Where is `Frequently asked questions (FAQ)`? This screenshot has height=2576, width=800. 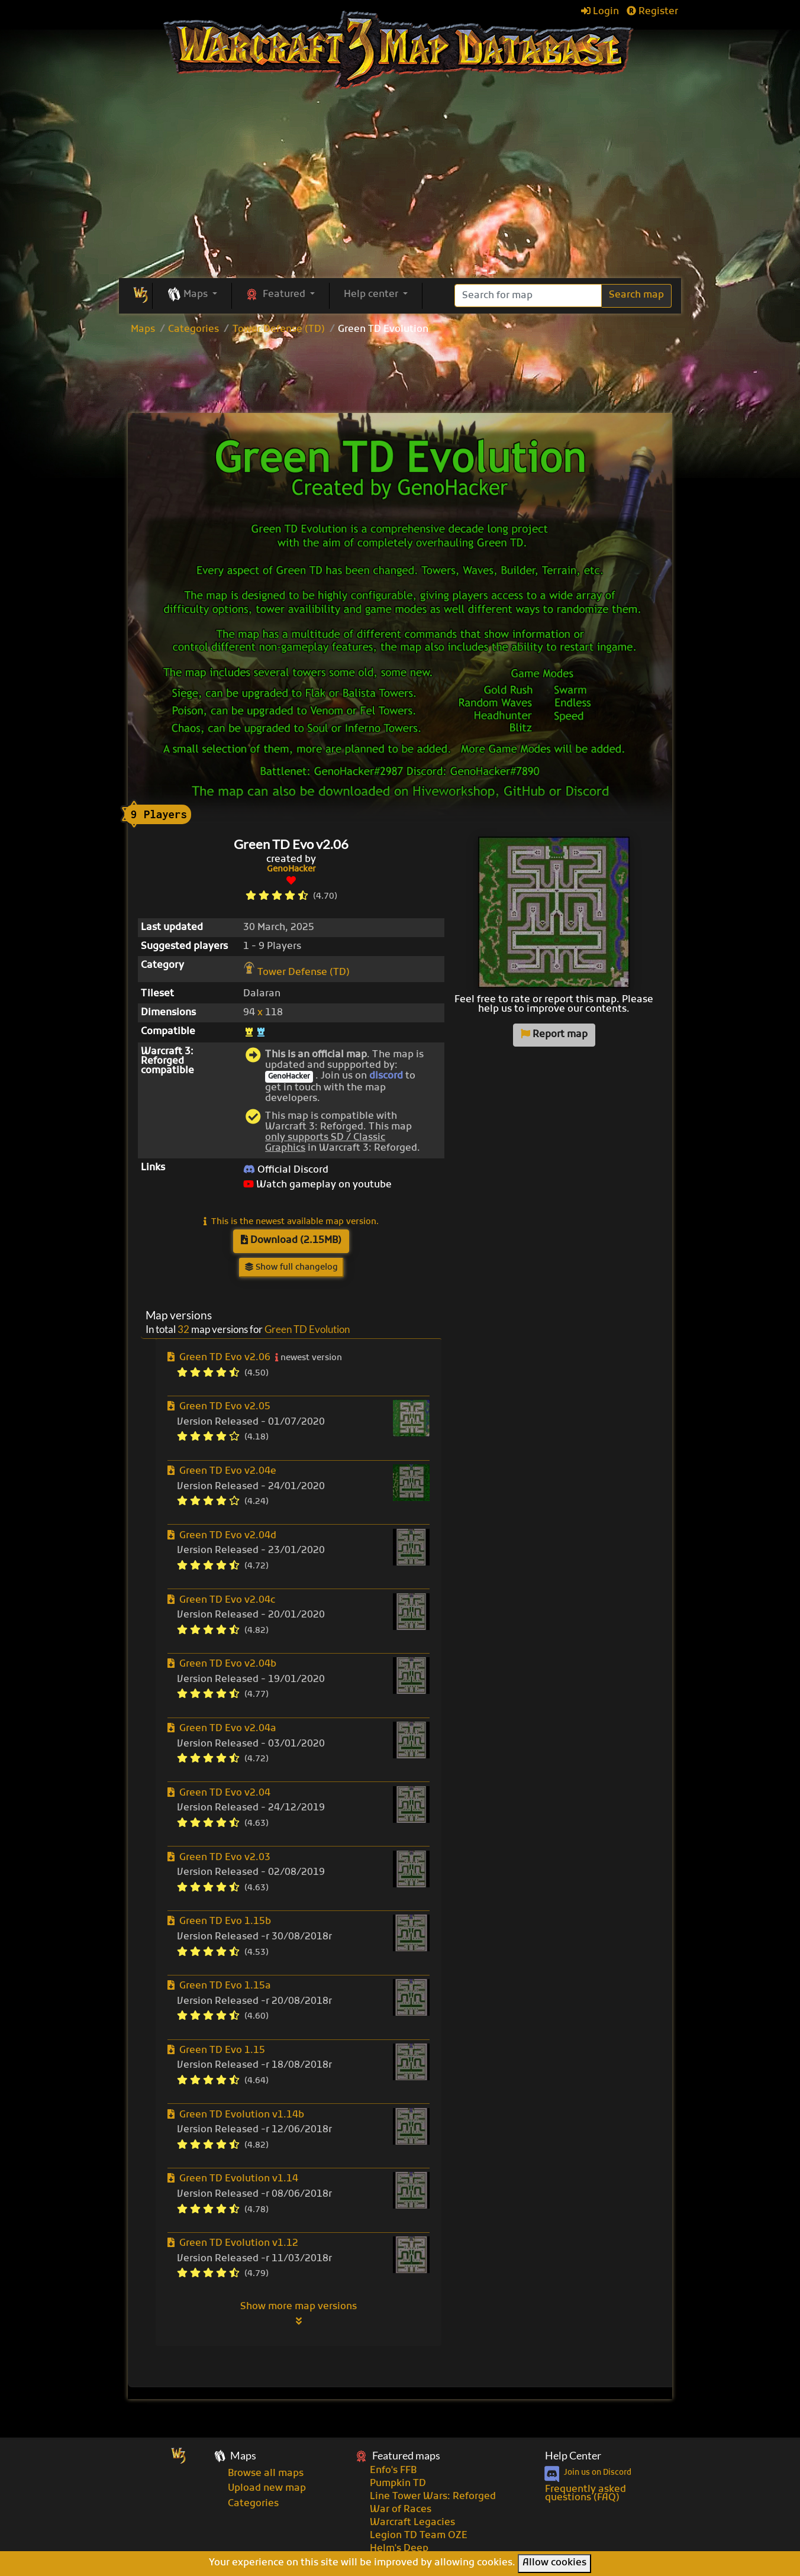 Frequently asked questions (FAQ) is located at coordinates (585, 2494).